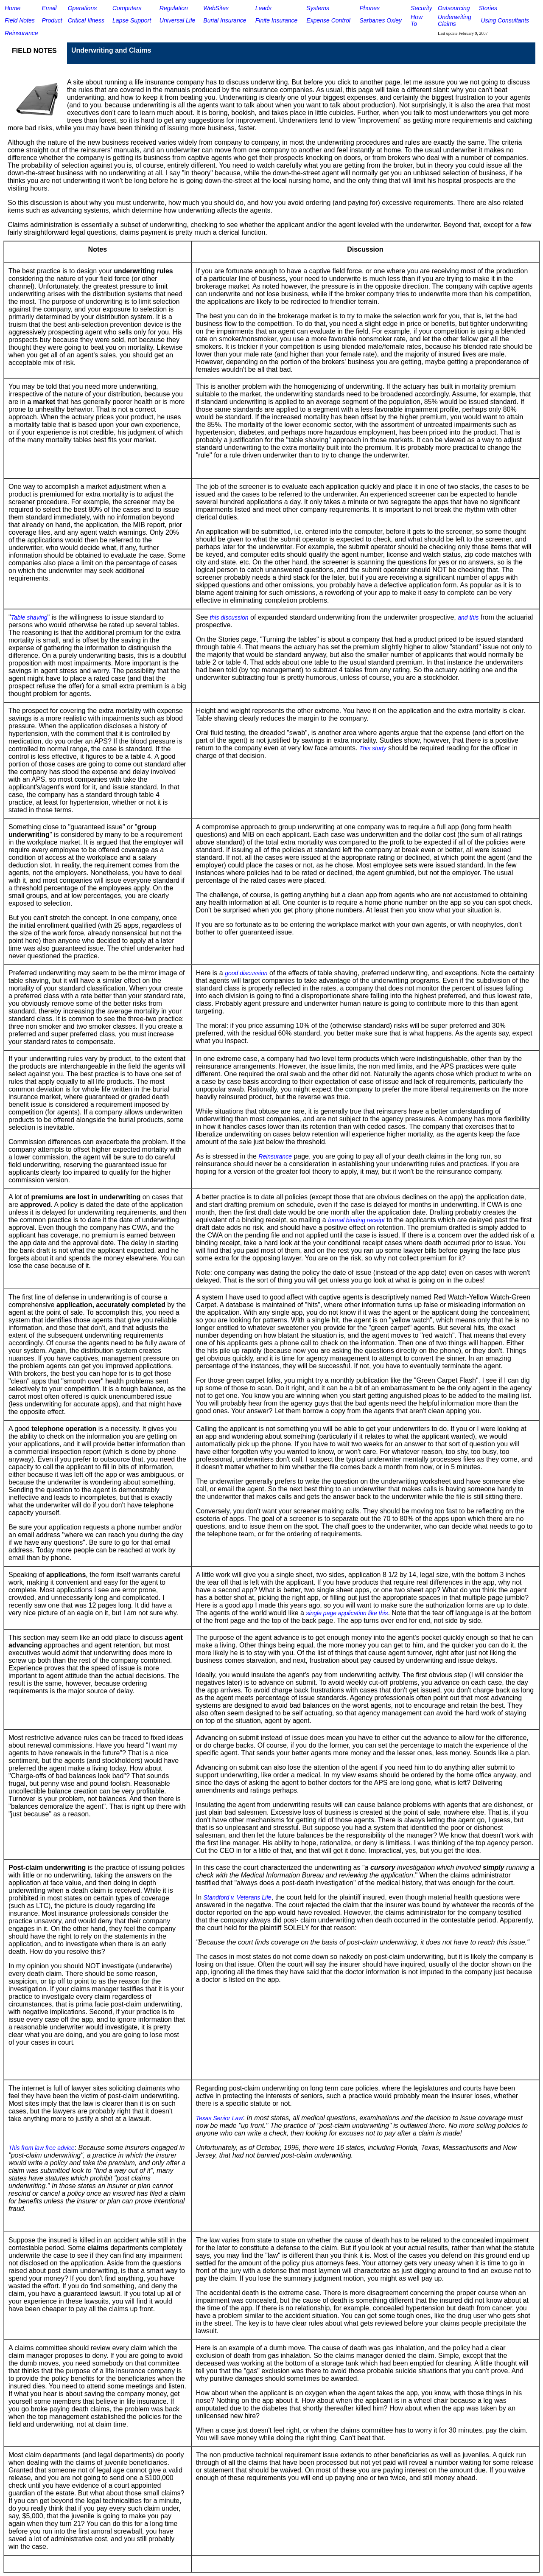  Describe the element at coordinates (380, 20) in the screenshot. I see `Sarbanes Oxley` at that location.